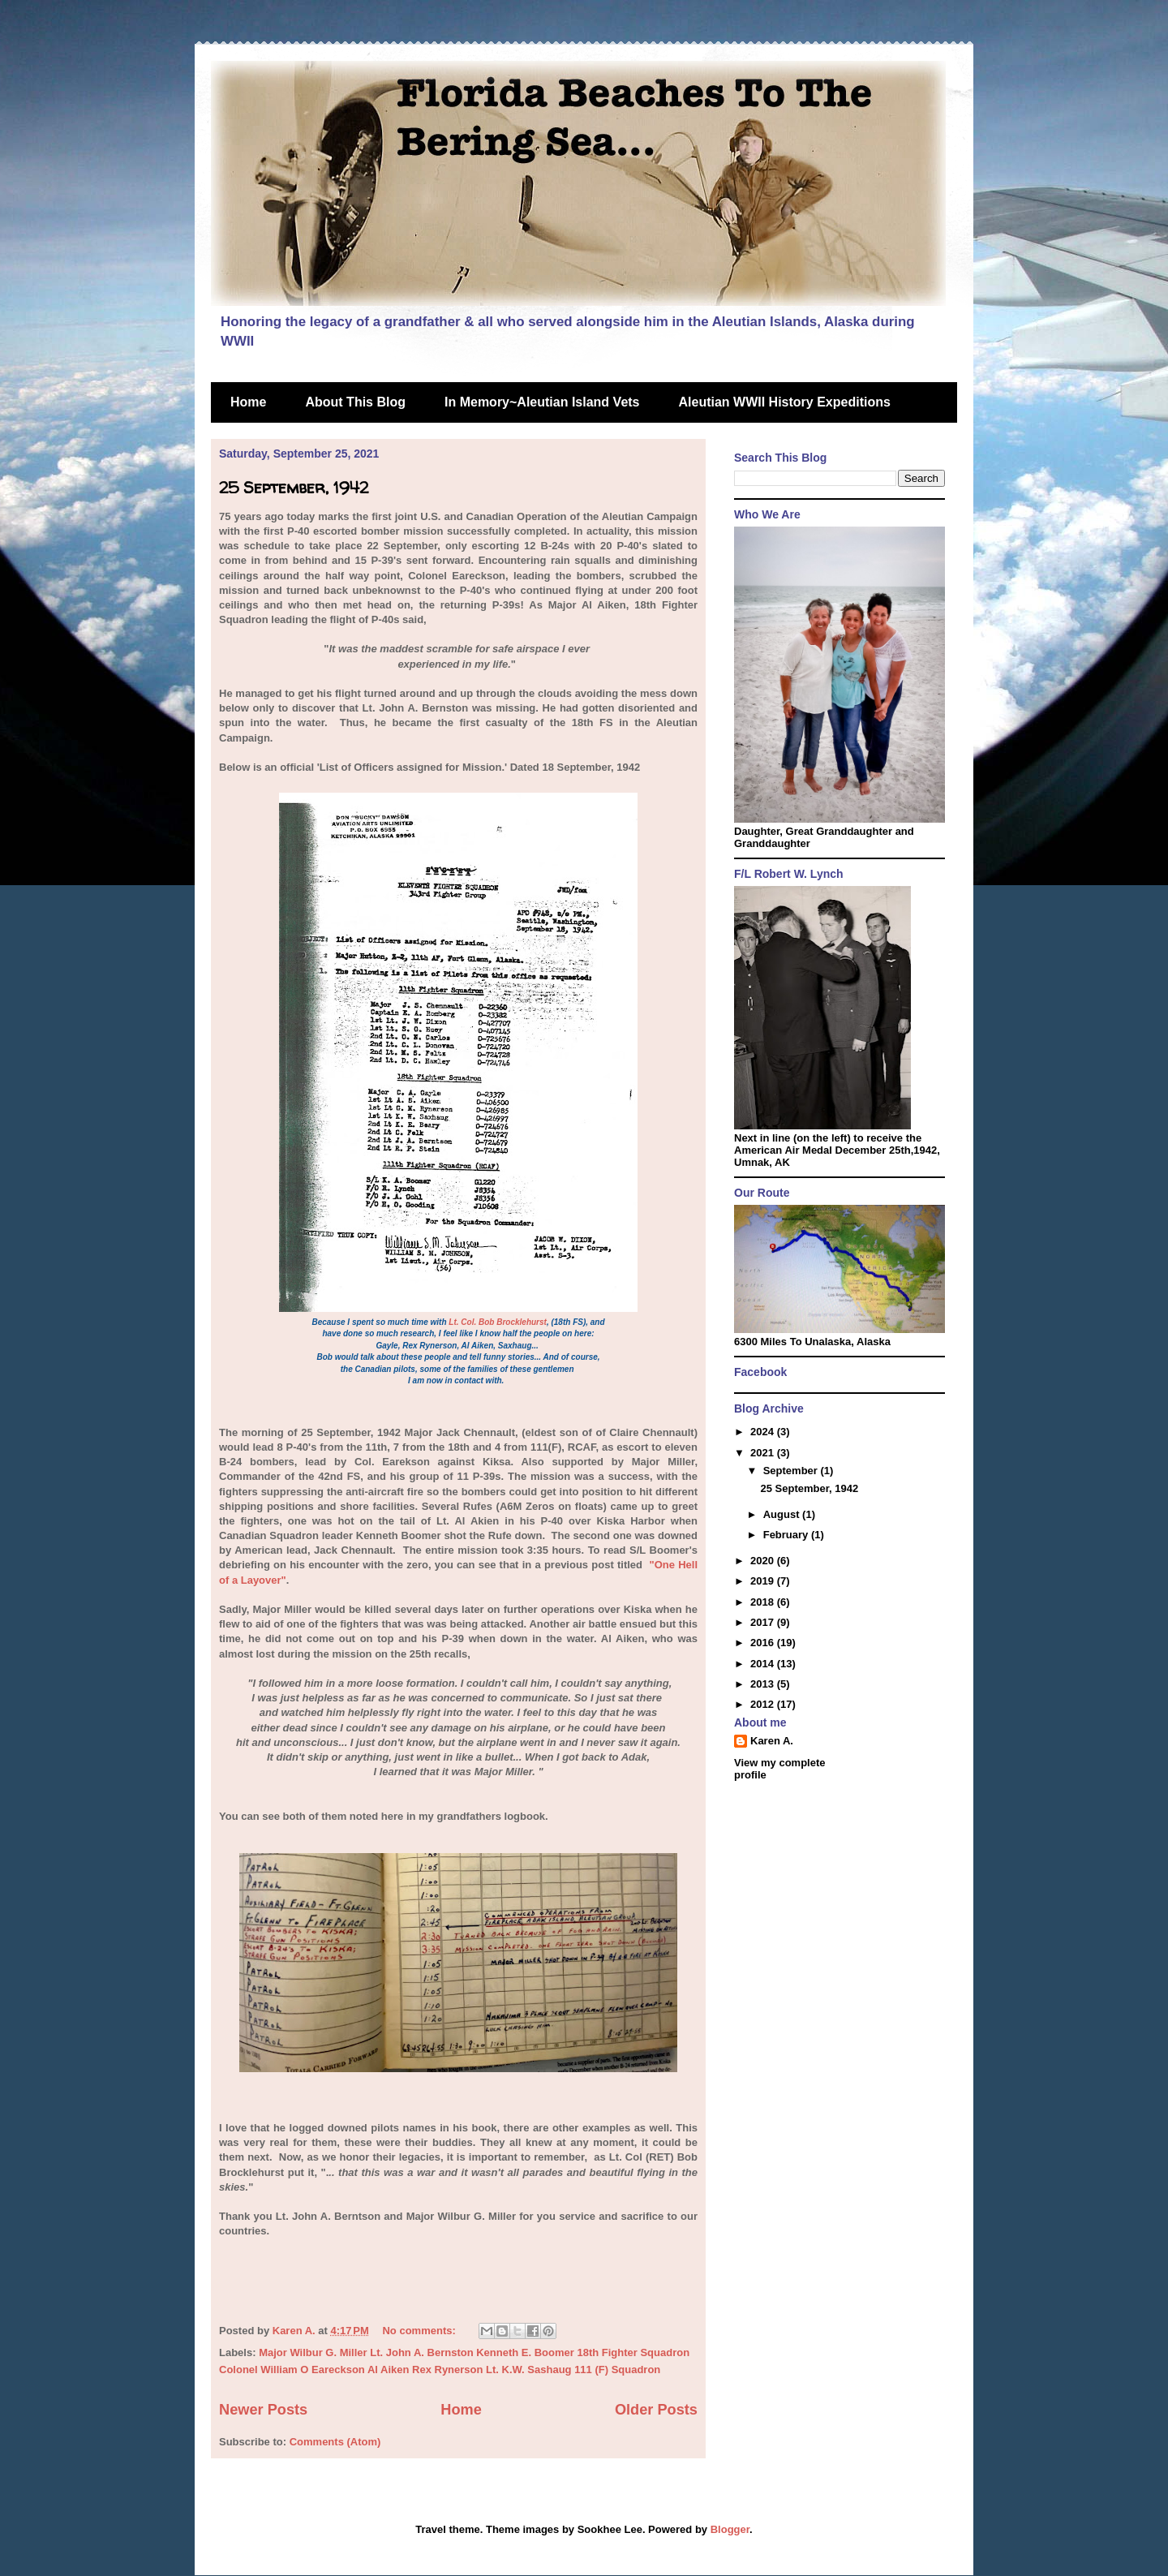 This screenshot has height=2576, width=1168. I want to click on 2017, so click(763, 1622).